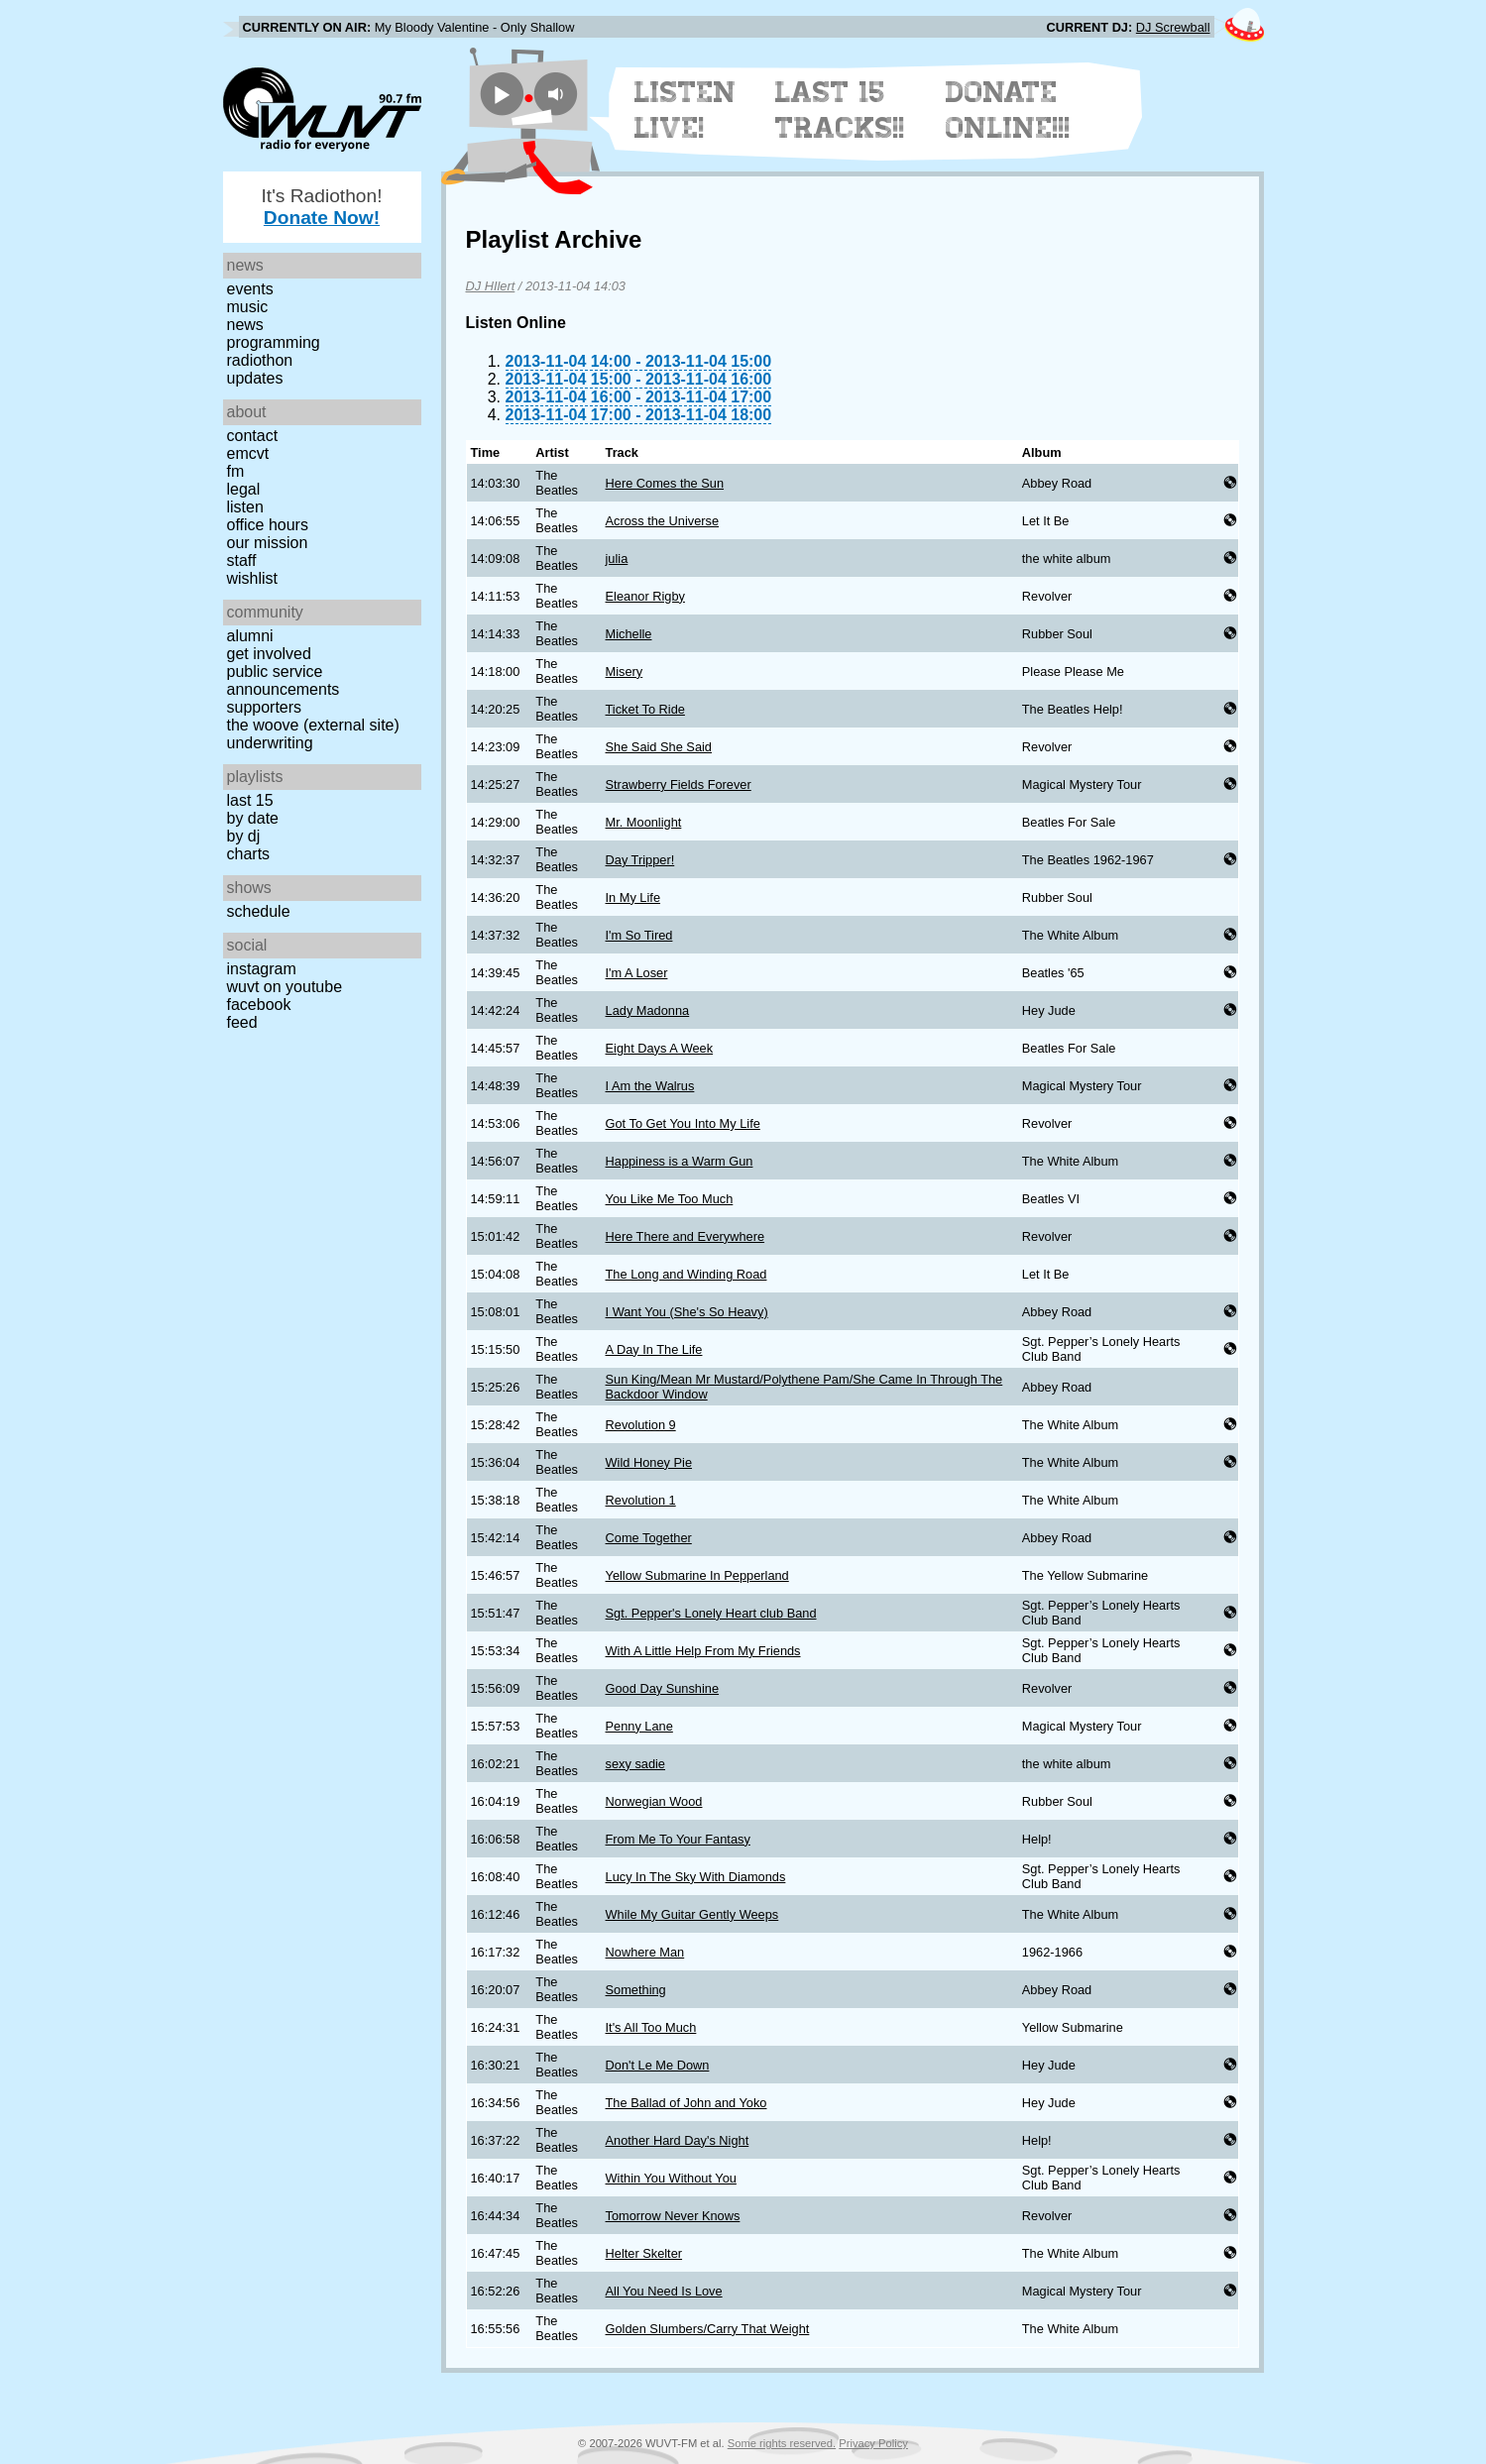 The height and width of the screenshot is (2464, 1486). I want to click on Tomorrow Never Knows, so click(673, 2215).